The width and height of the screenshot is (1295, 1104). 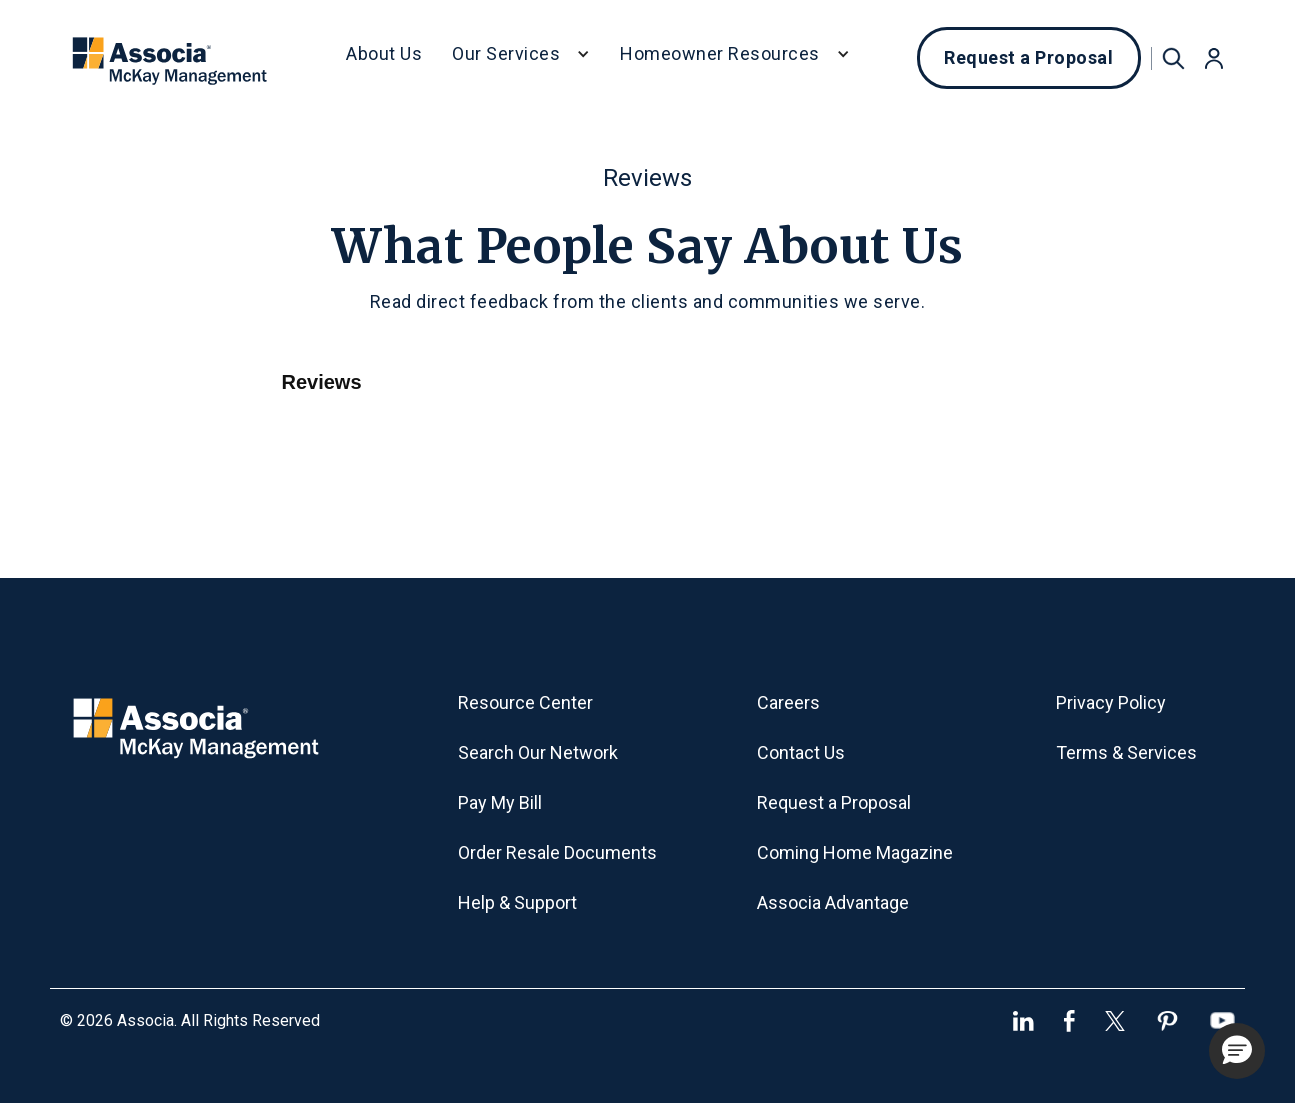 I want to click on Coming Home Magazine, so click(x=855, y=852).